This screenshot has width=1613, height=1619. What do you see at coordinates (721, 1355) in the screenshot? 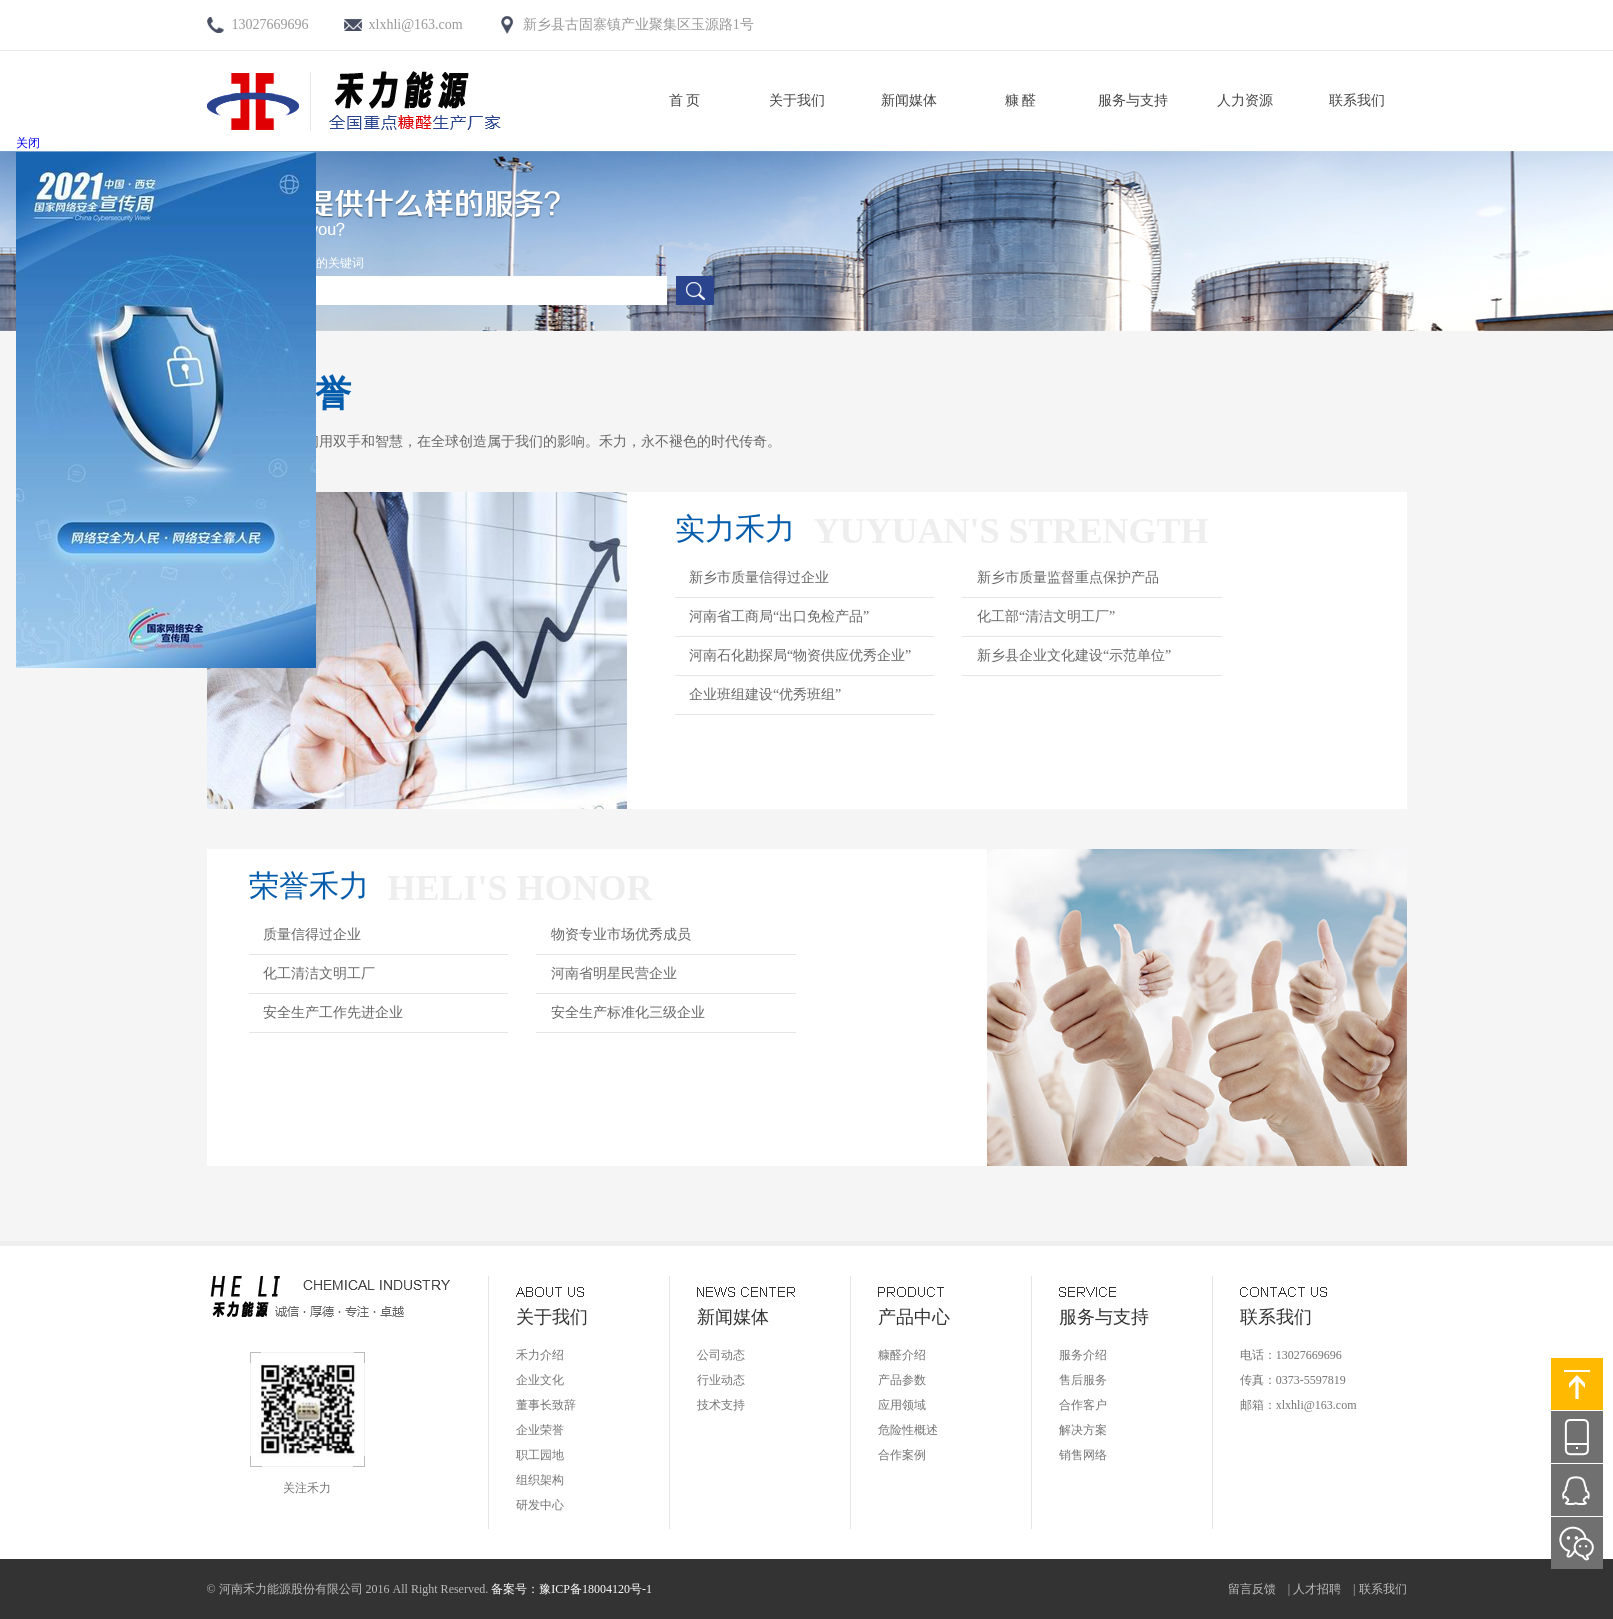
I see `公司动态` at bounding box center [721, 1355].